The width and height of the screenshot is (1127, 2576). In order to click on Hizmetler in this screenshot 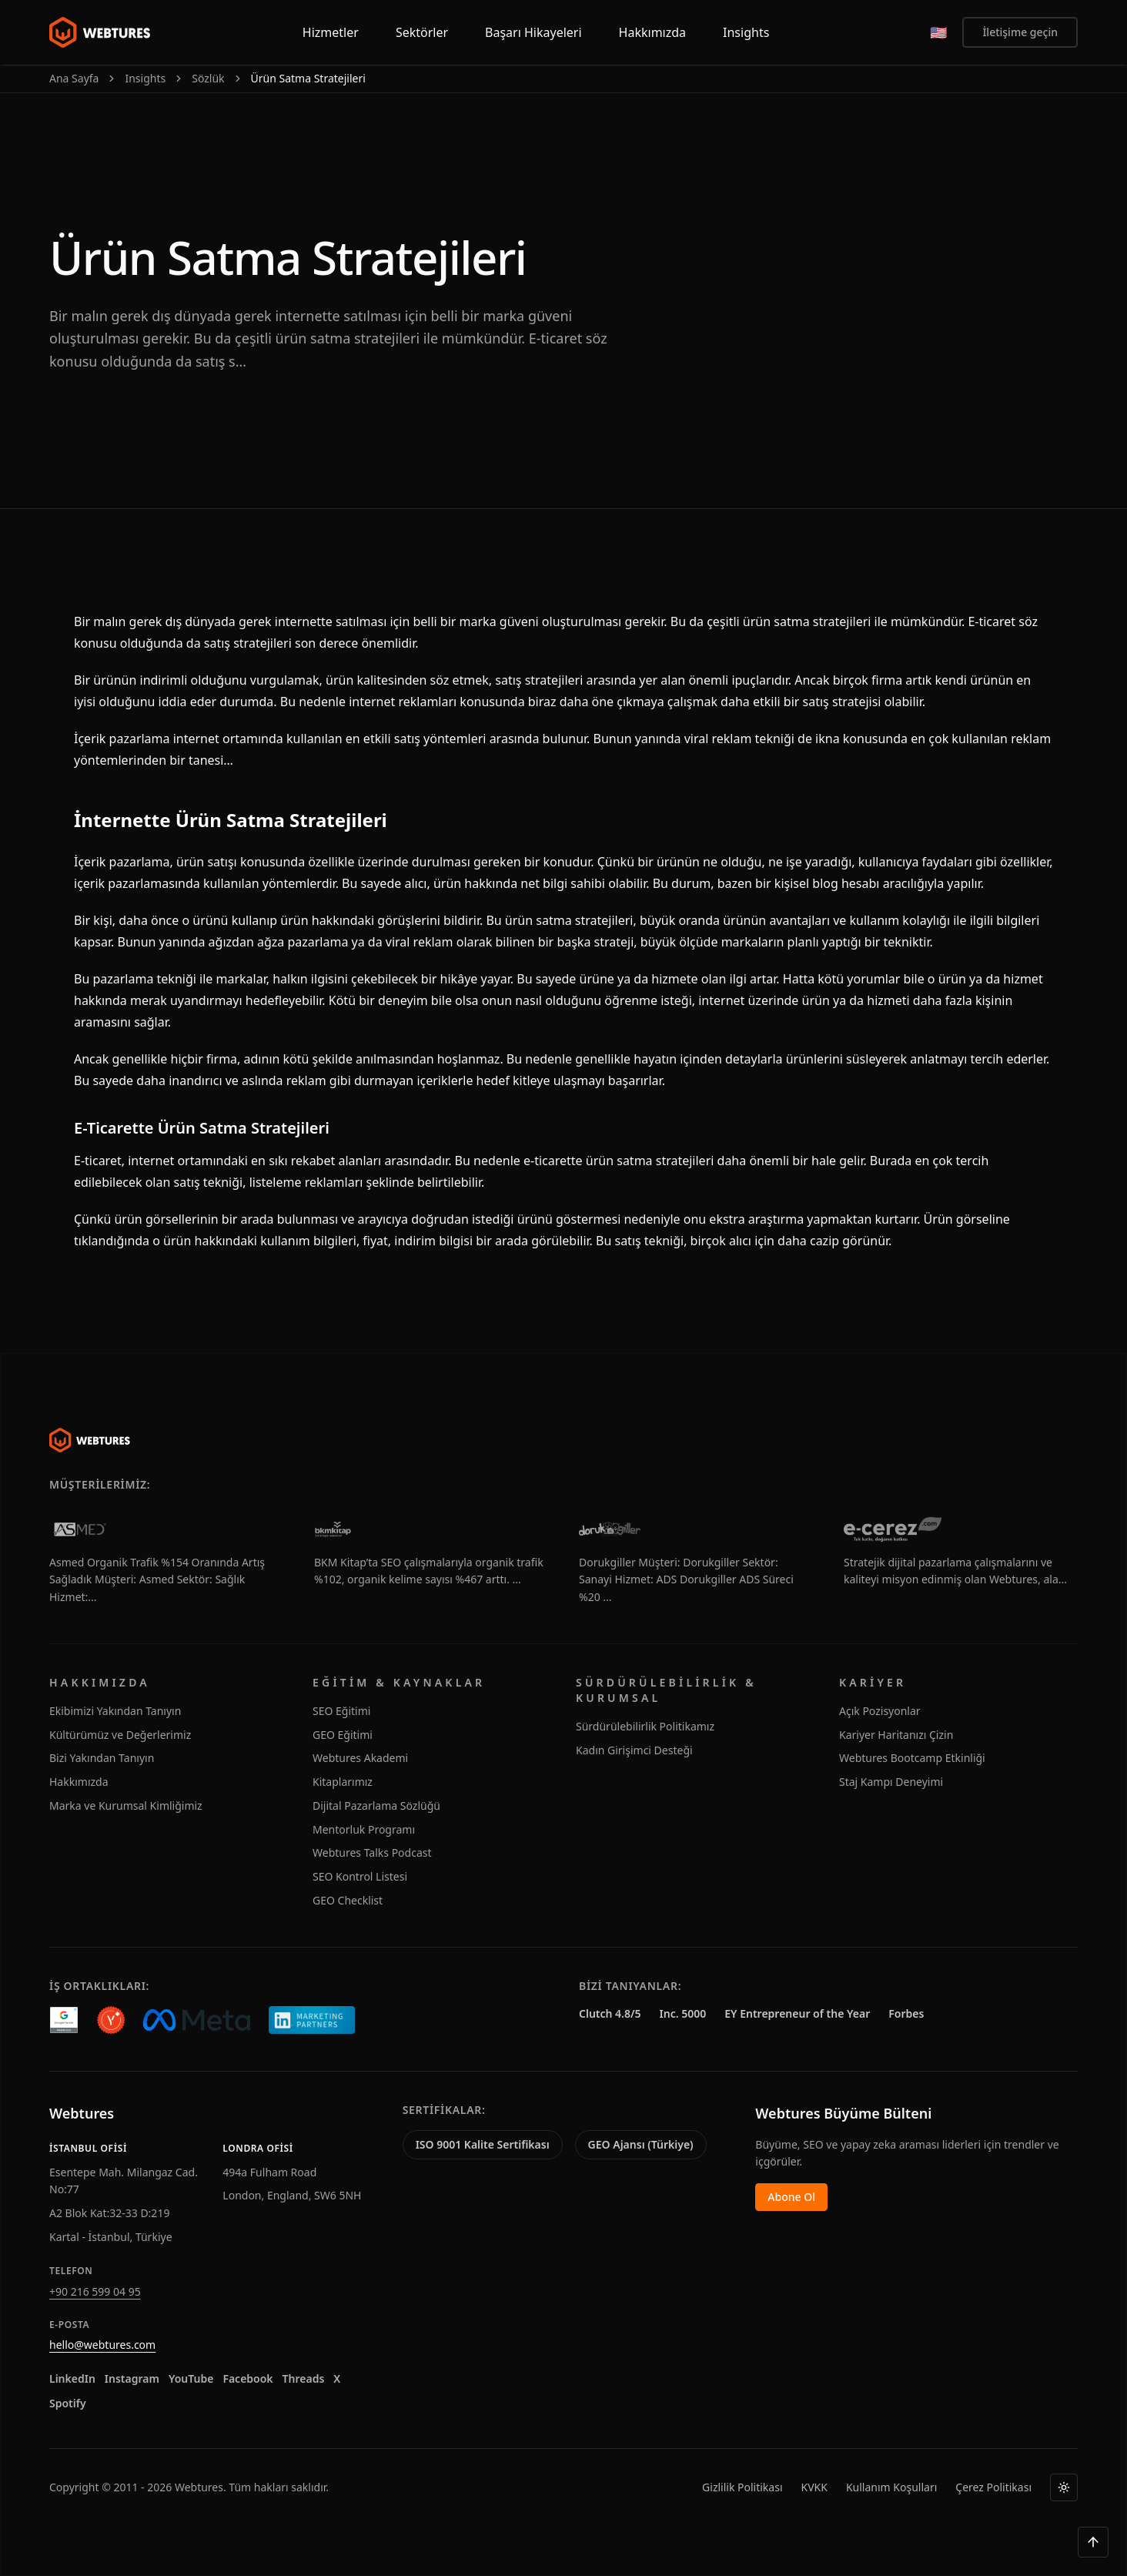, I will do `click(331, 32)`.